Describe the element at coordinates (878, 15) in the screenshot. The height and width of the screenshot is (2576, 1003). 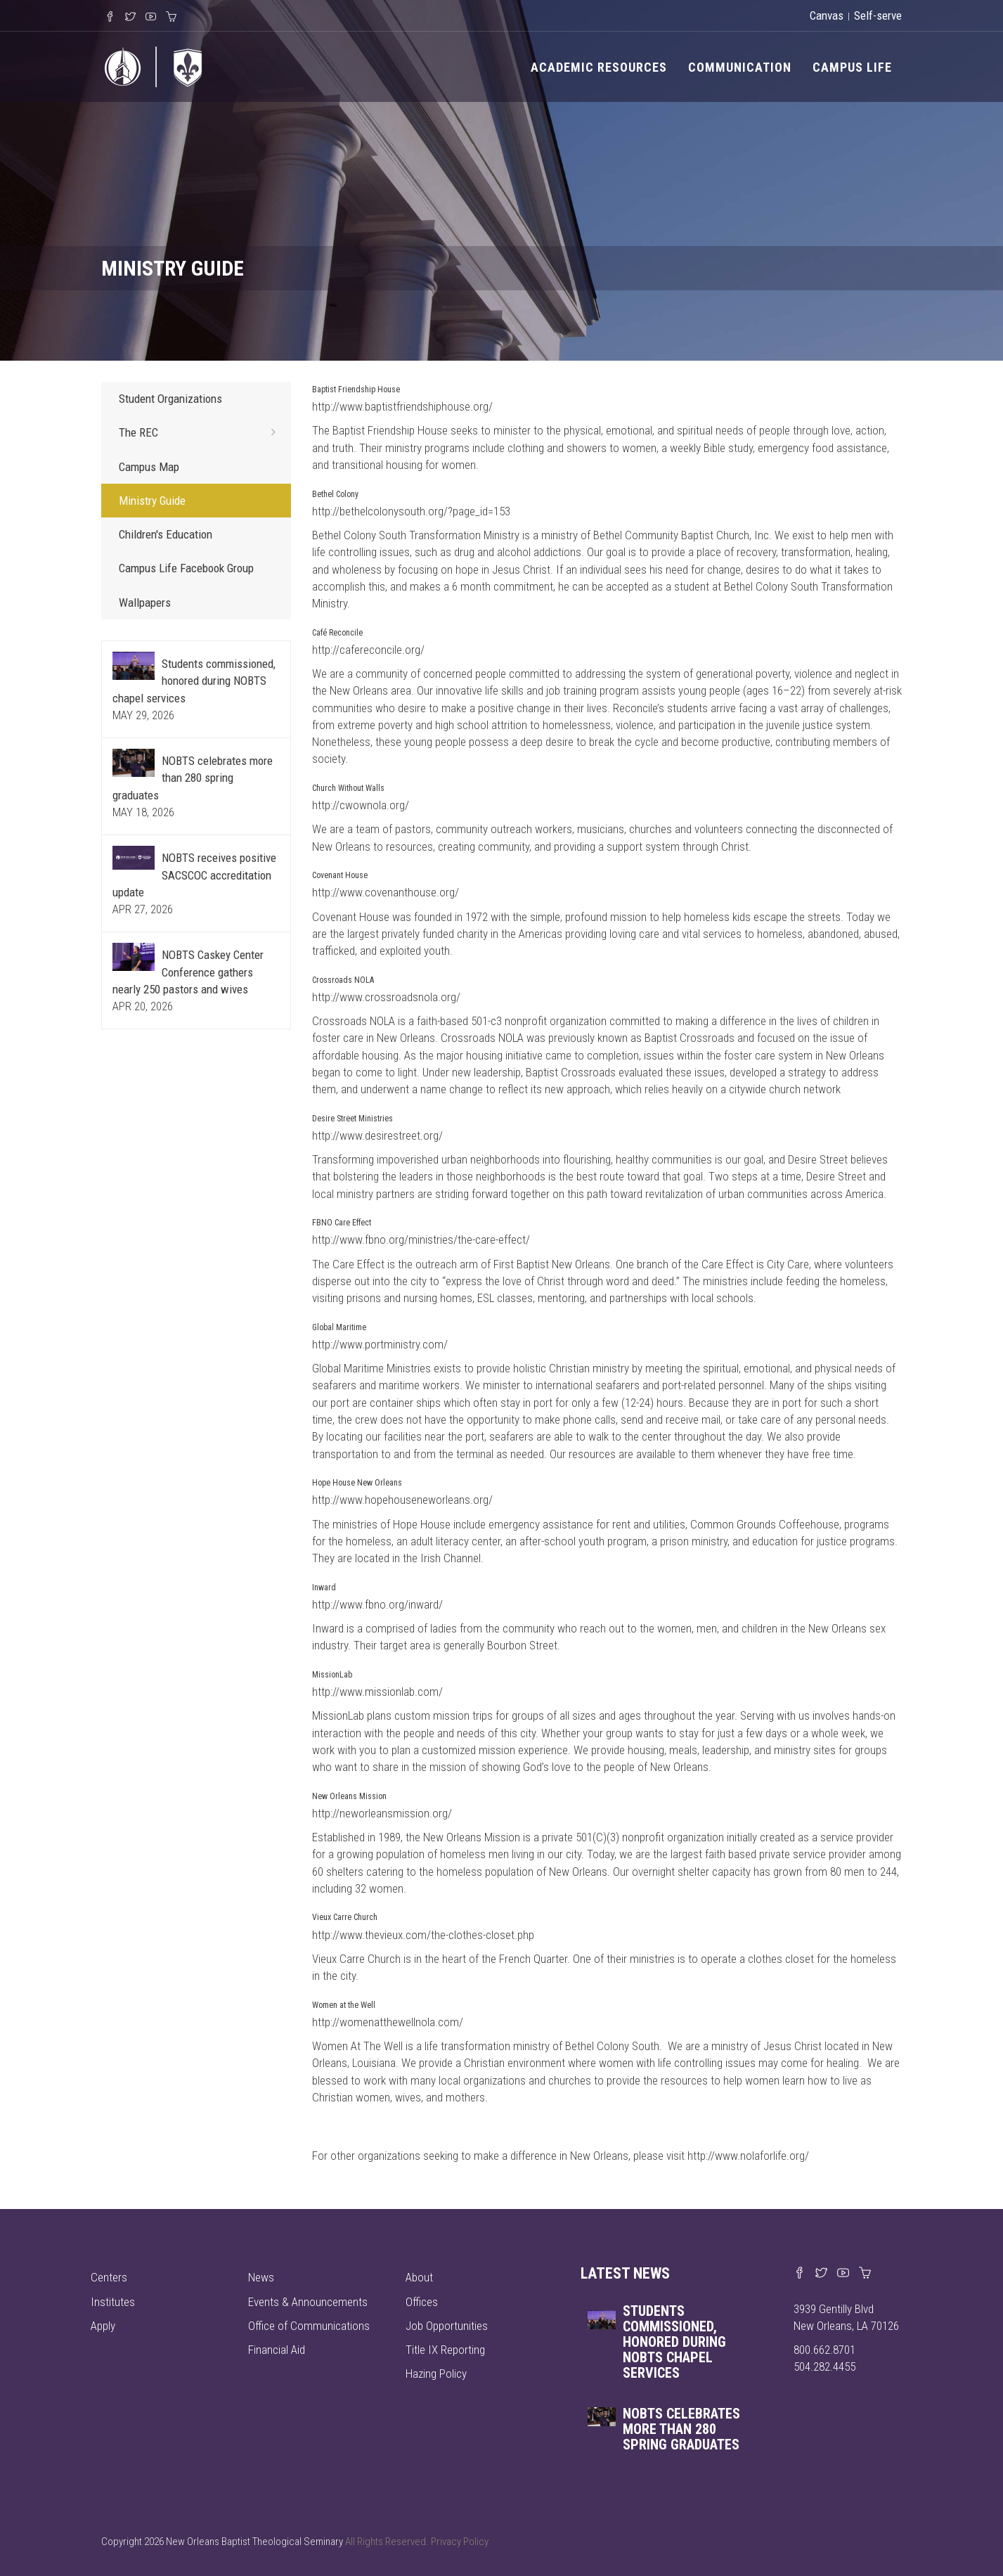
I see `Self-serve` at that location.